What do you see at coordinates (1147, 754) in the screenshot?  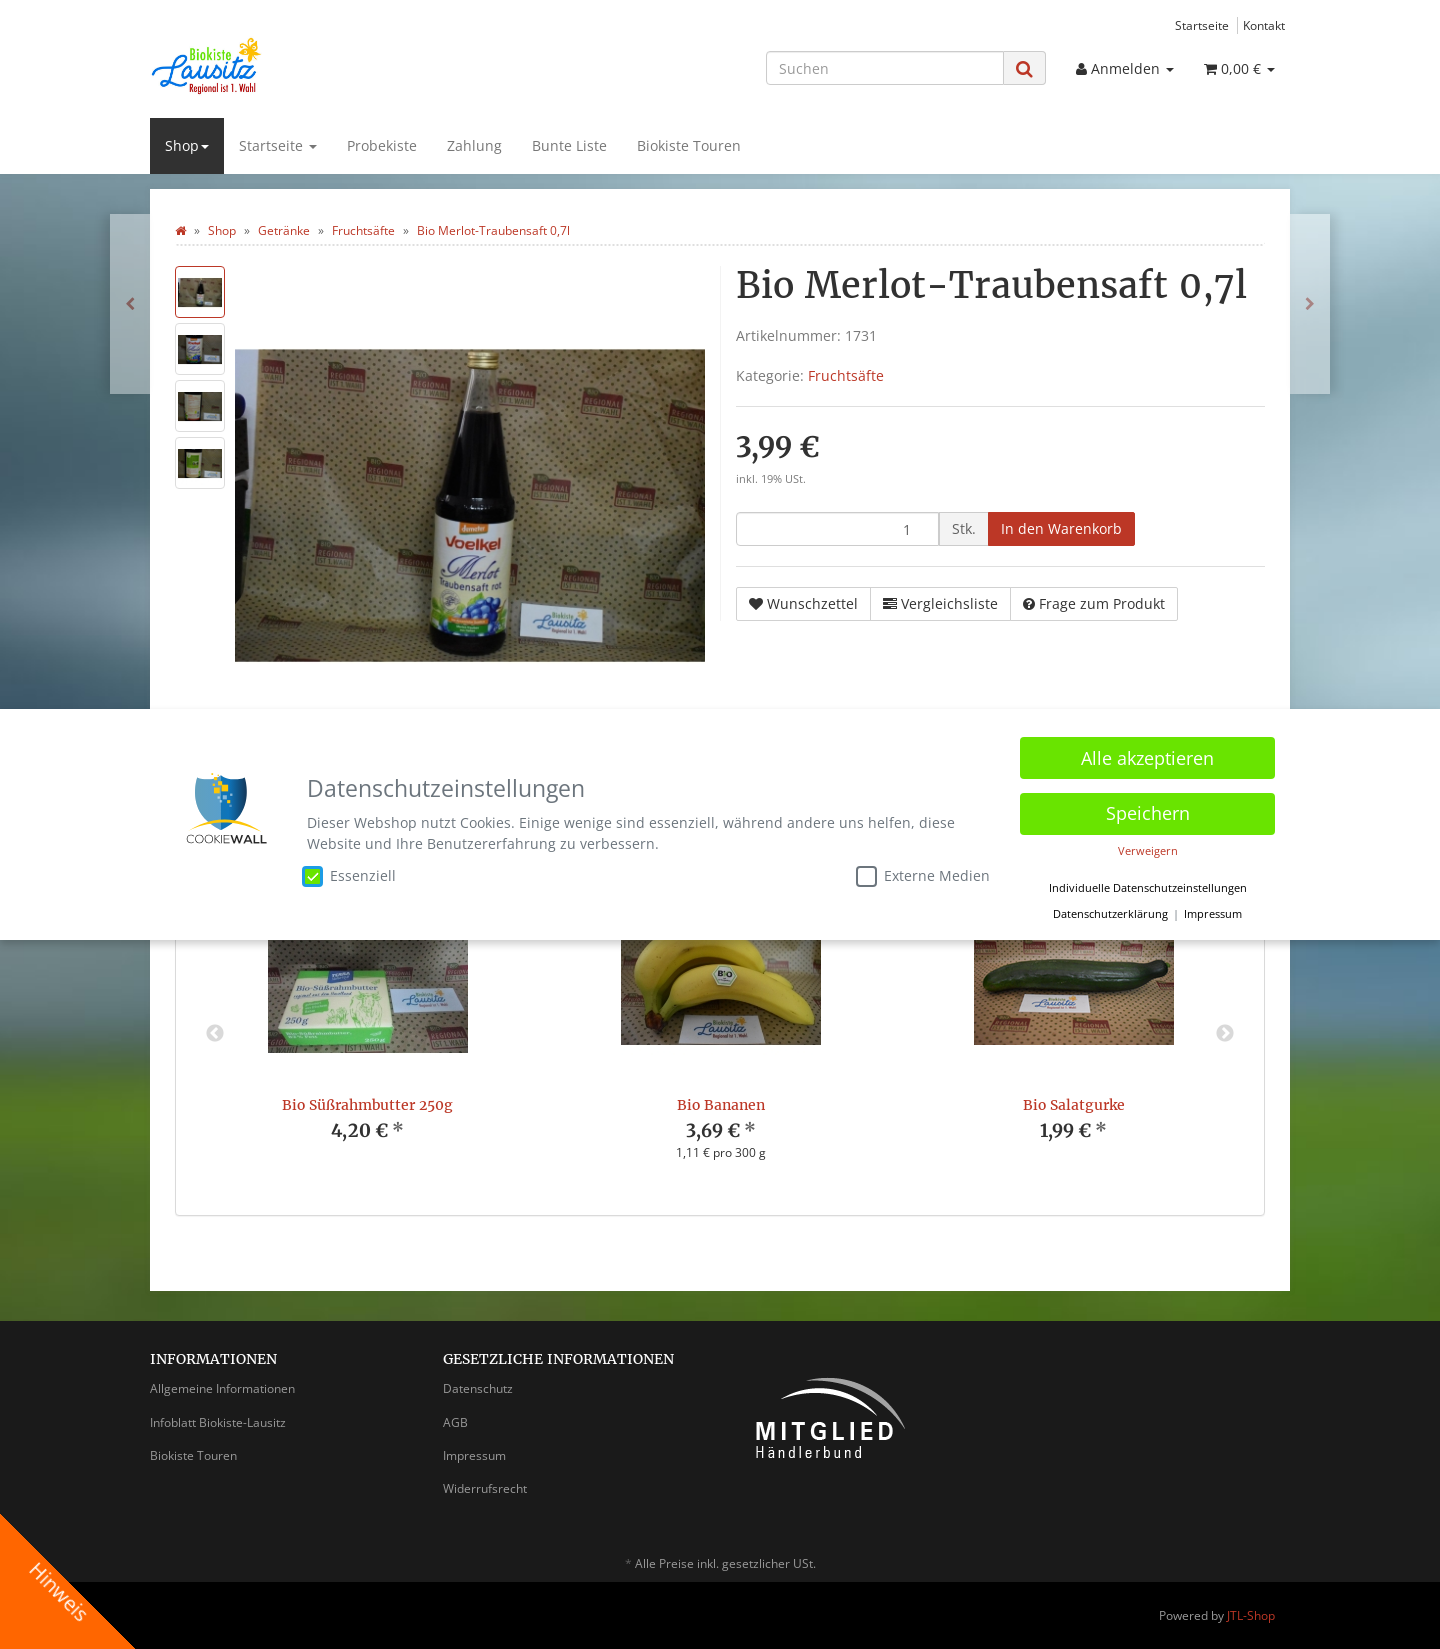 I see `Alle akzeptieren [button]` at bounding box center [1147, 754].